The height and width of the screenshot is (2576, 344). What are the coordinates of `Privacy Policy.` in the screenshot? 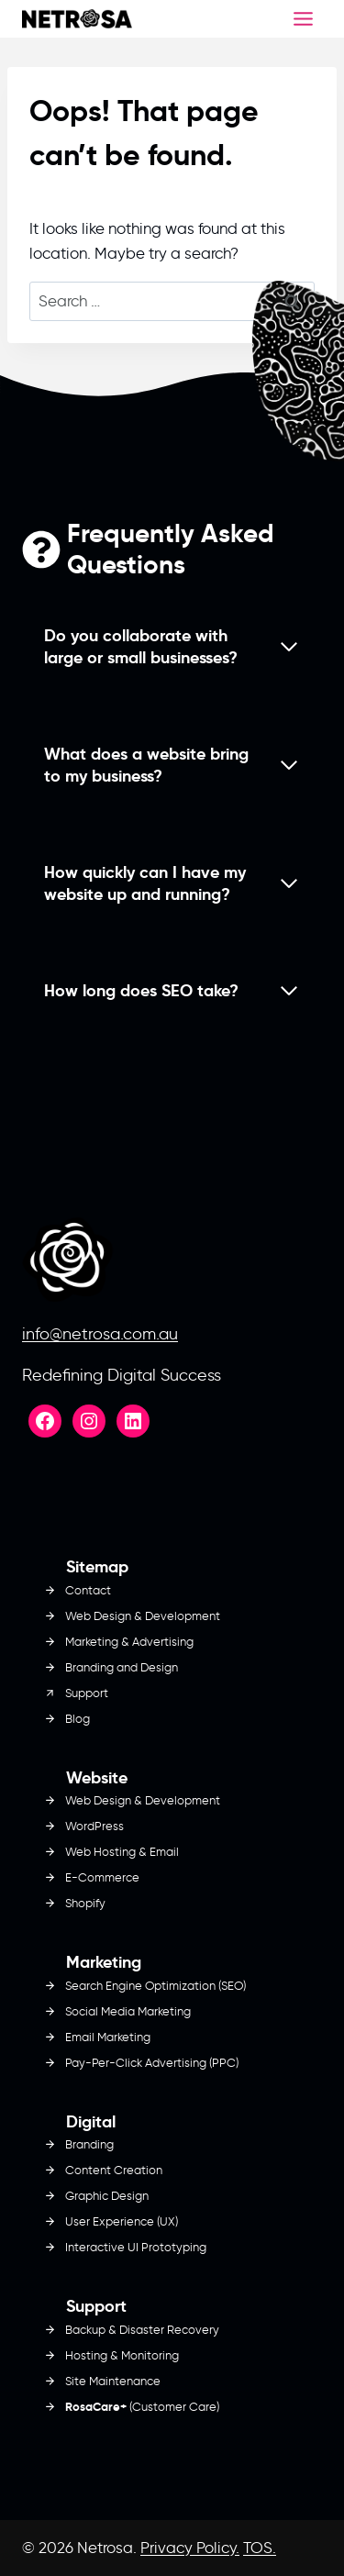 It's located at (189, 2547).